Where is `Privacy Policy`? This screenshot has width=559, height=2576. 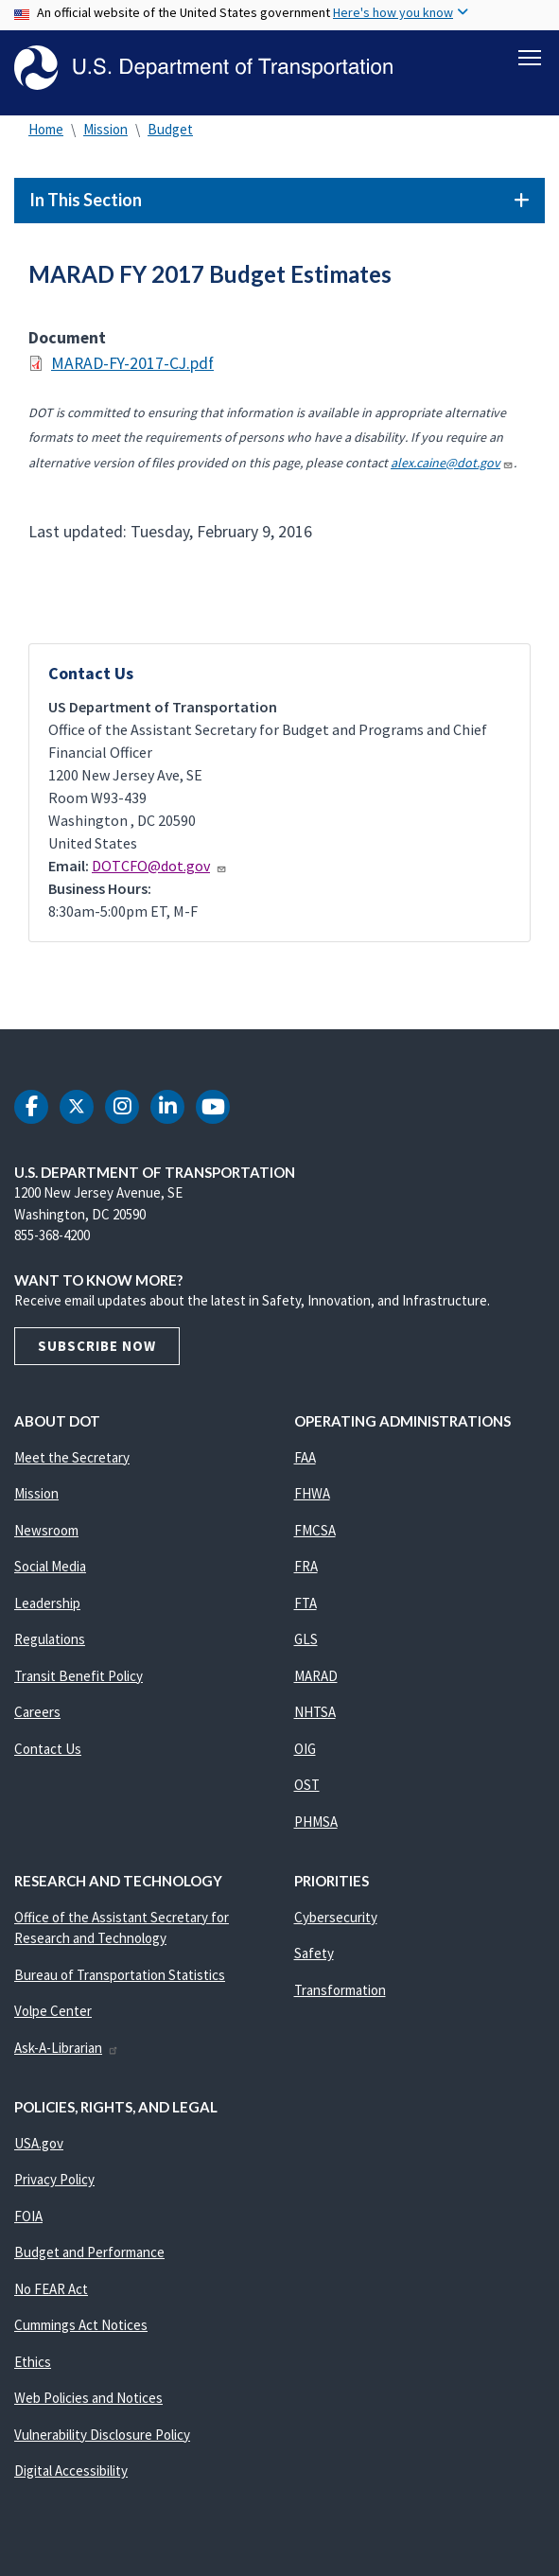 Privacy Policy is located at coordinates (54, 2183).